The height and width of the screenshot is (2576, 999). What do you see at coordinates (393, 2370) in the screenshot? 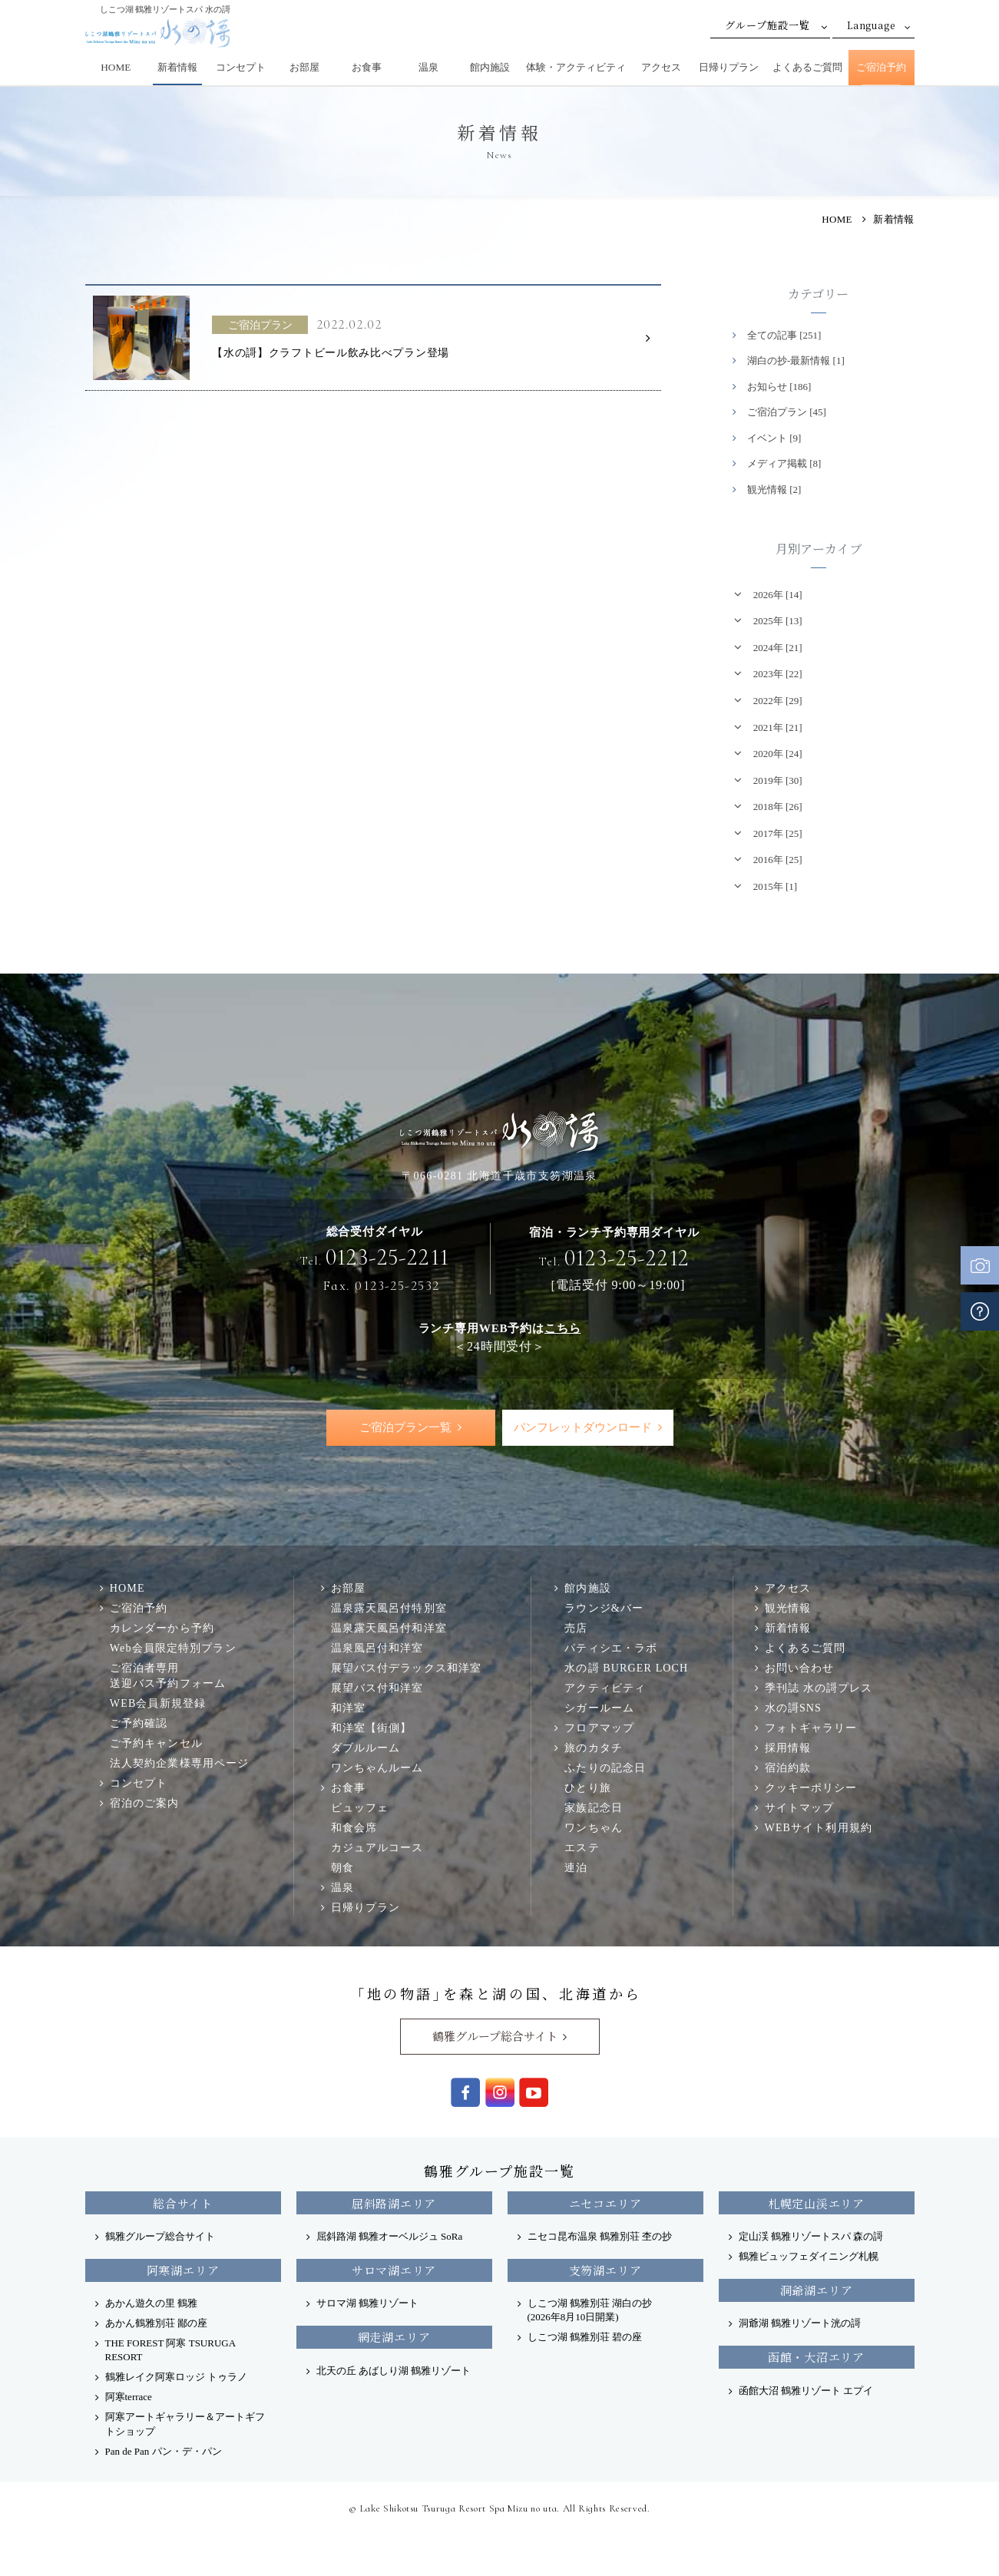
I see `北天の丘 あばしり湖 鶴雅リゾート` at bounding box center [393, 2370].